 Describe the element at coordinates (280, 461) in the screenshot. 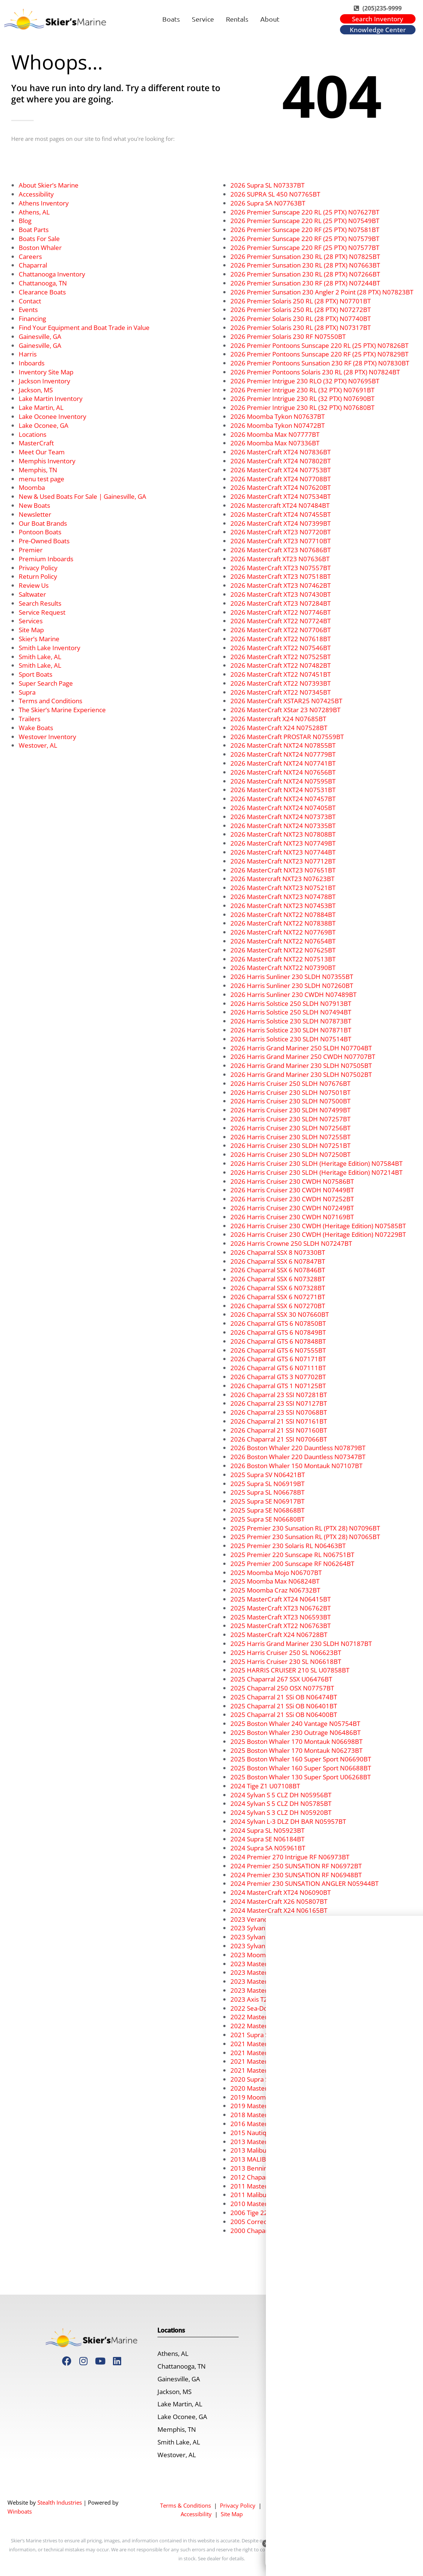

I see `2026 MasterCraft XT24 N07802BT` at that location.